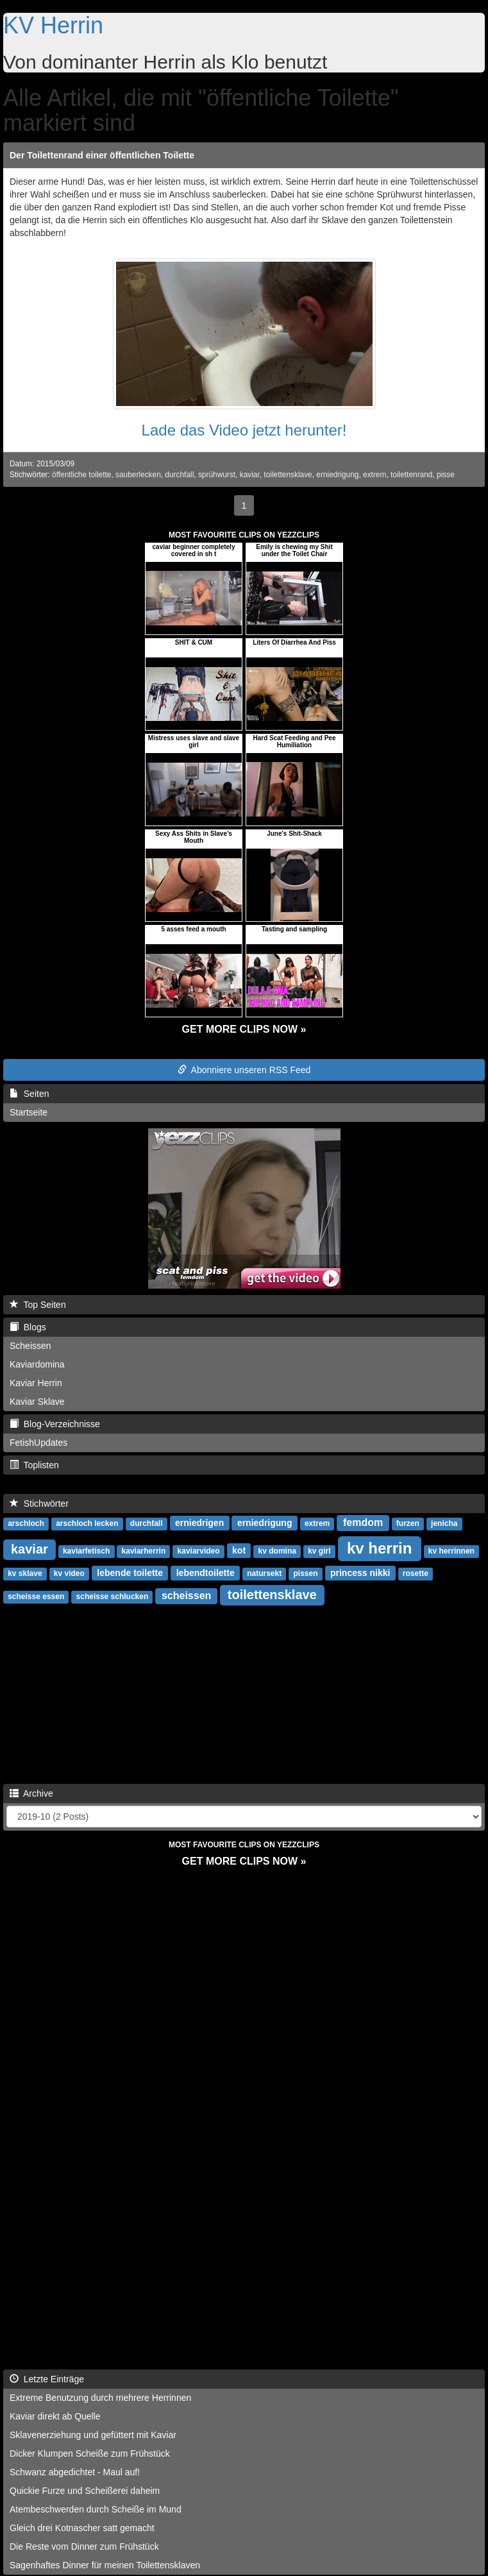 This screenshot has width=488, height=2576. I want to click on Dicker Klumpen Scheiße zum Frühstück, so click(90, 2453).